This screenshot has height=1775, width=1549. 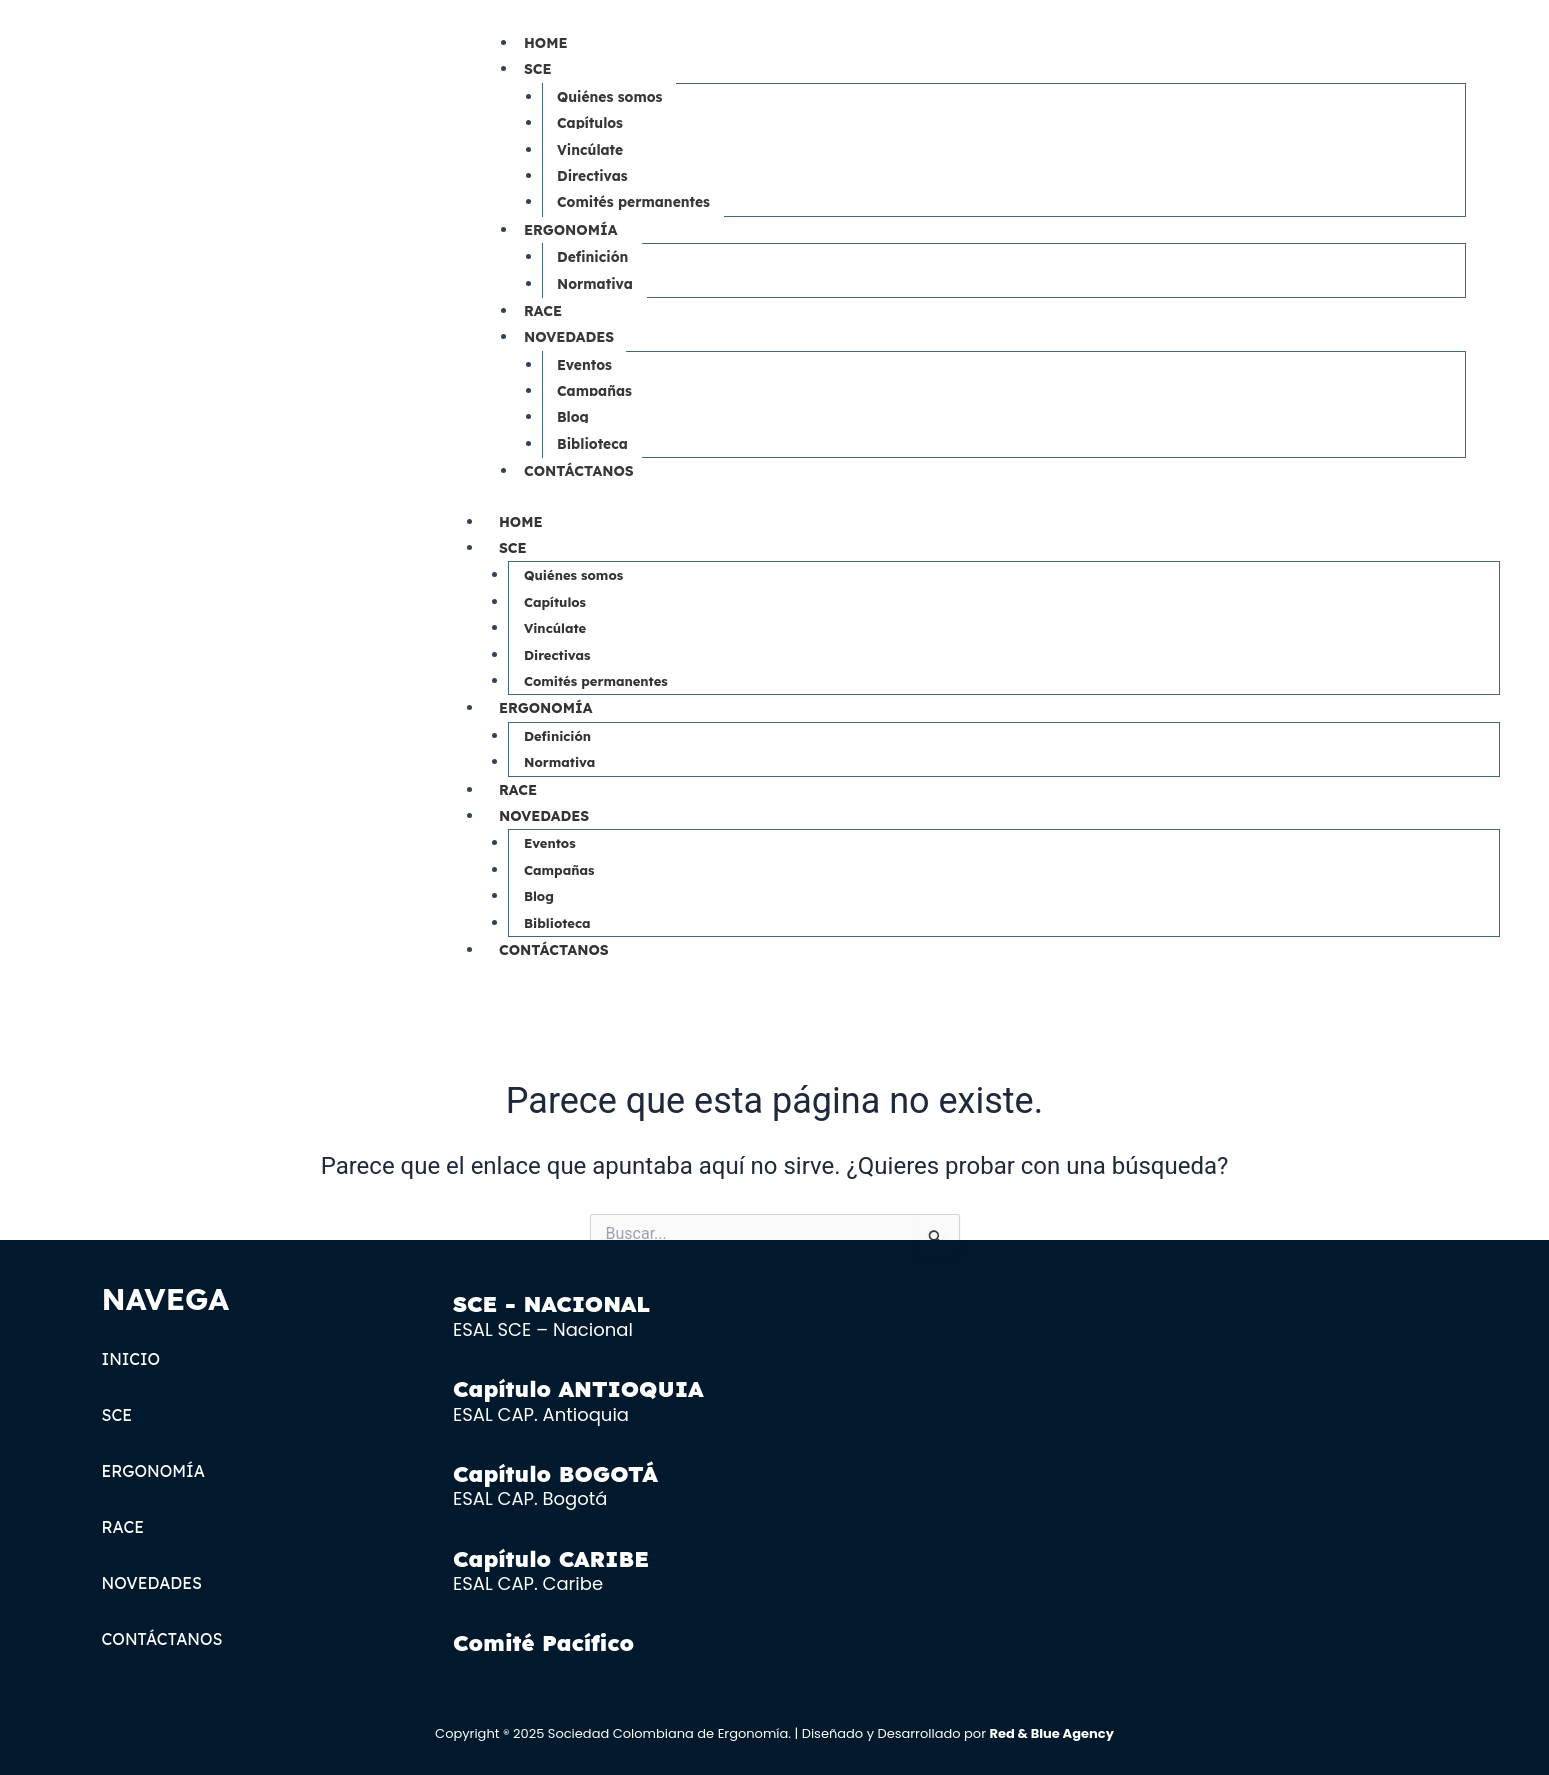 I want to click on RACE, so click(x=543, y=311).